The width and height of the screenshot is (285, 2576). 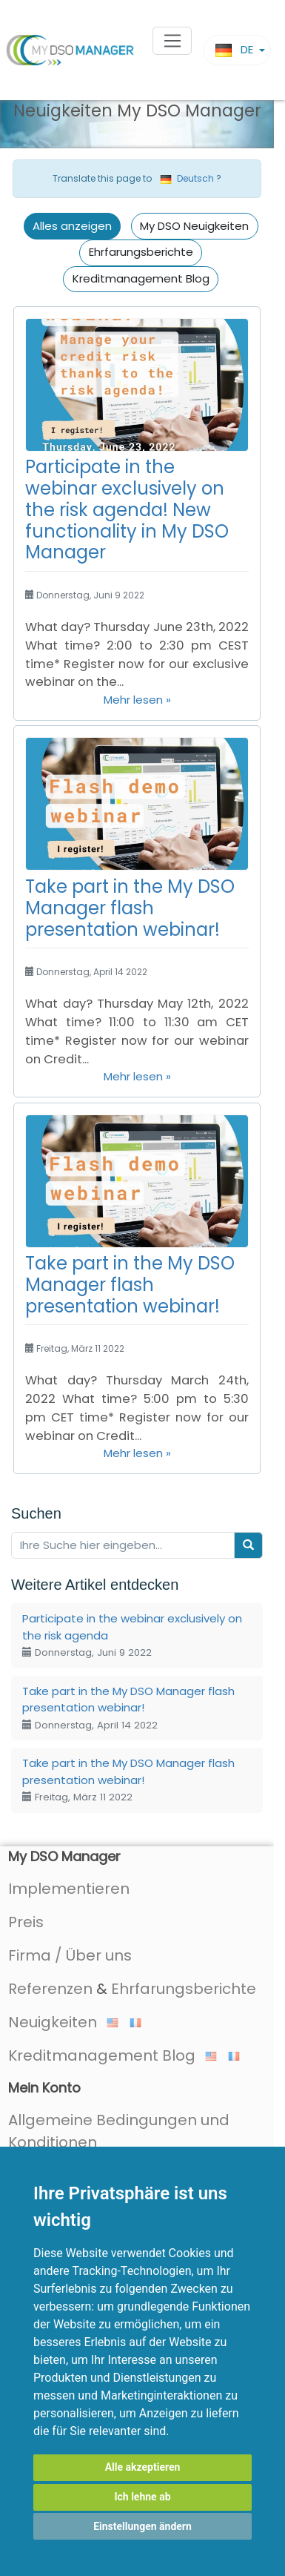 I want to click on Referenzen, so click(x=50, y=1988).